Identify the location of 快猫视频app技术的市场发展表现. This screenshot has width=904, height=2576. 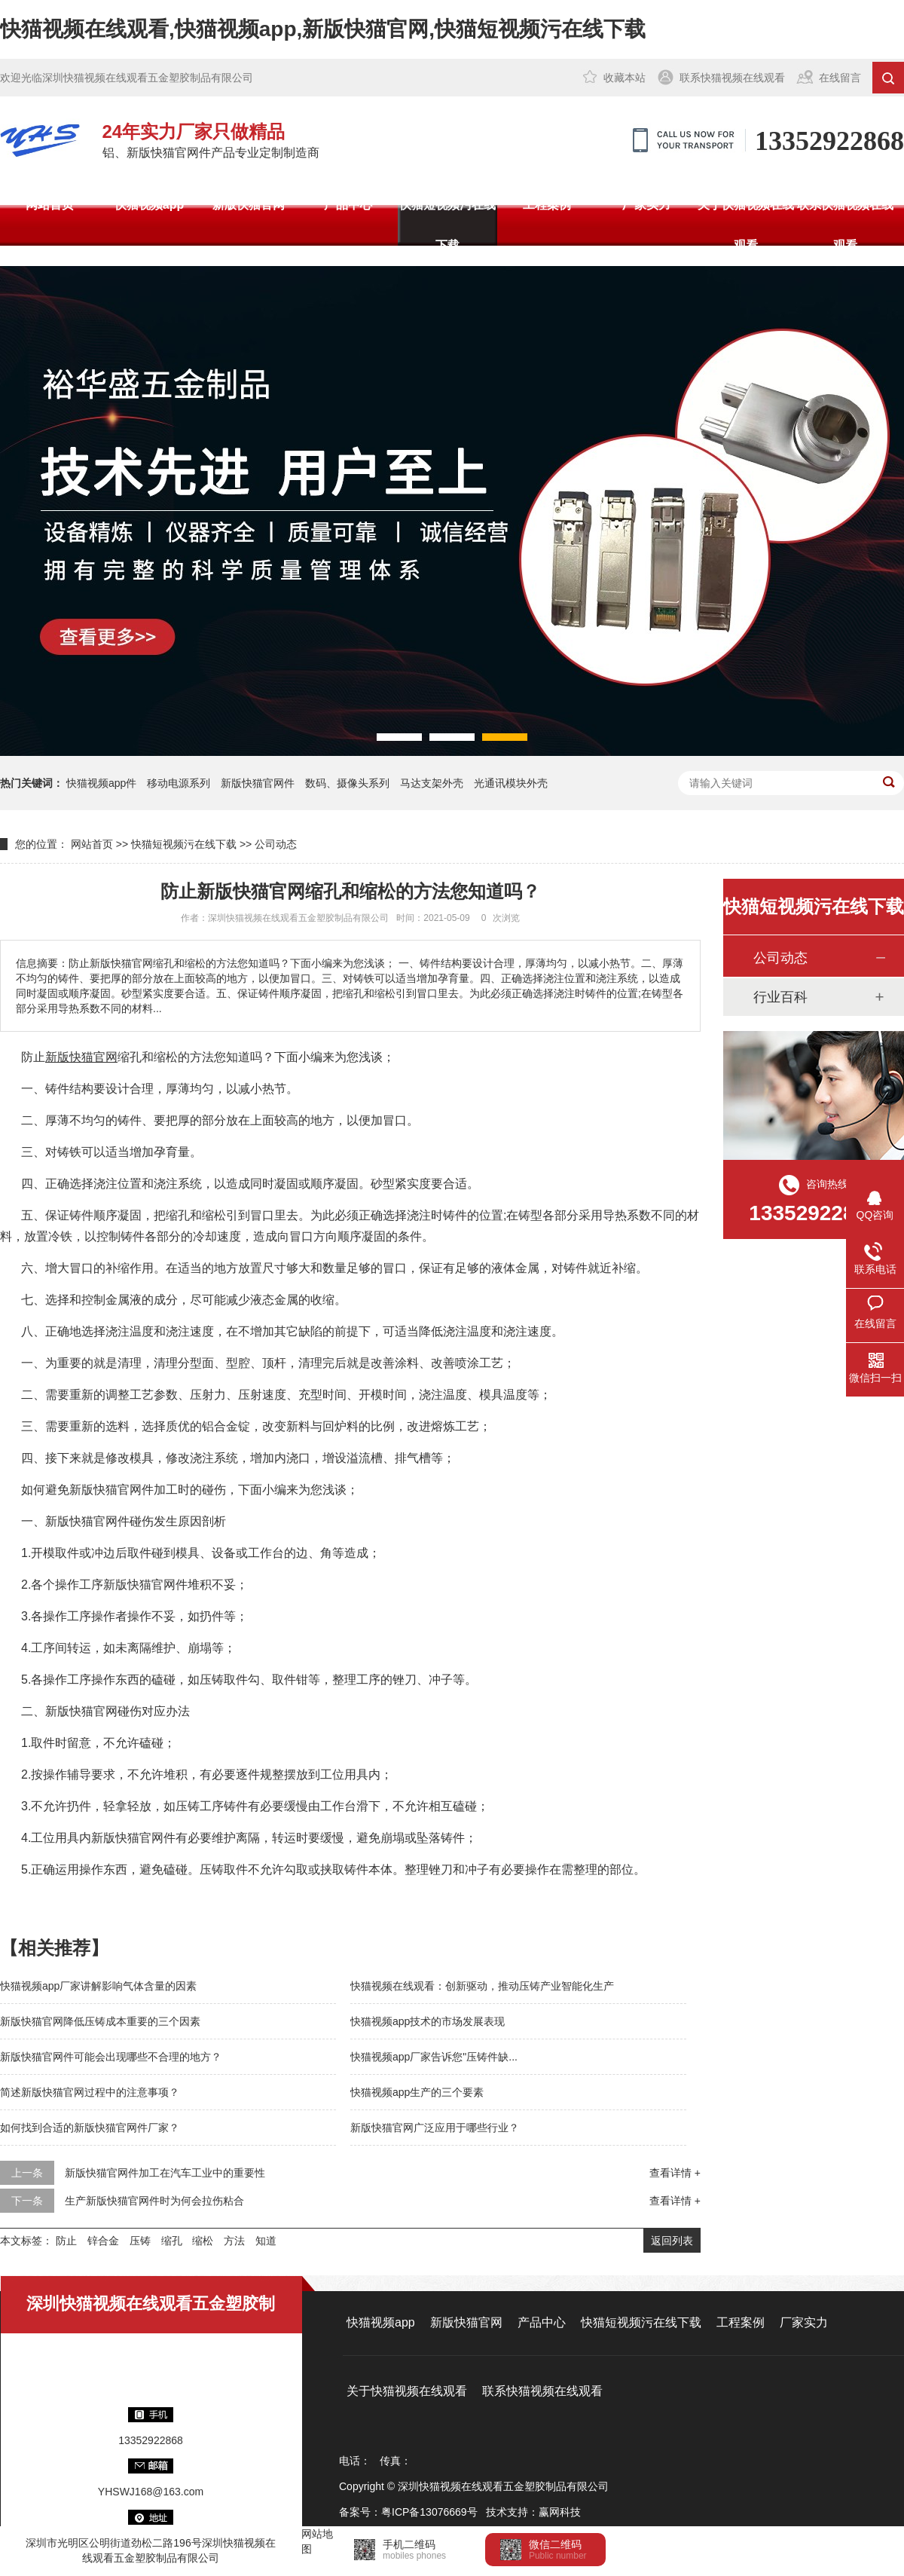
(427, 2021).